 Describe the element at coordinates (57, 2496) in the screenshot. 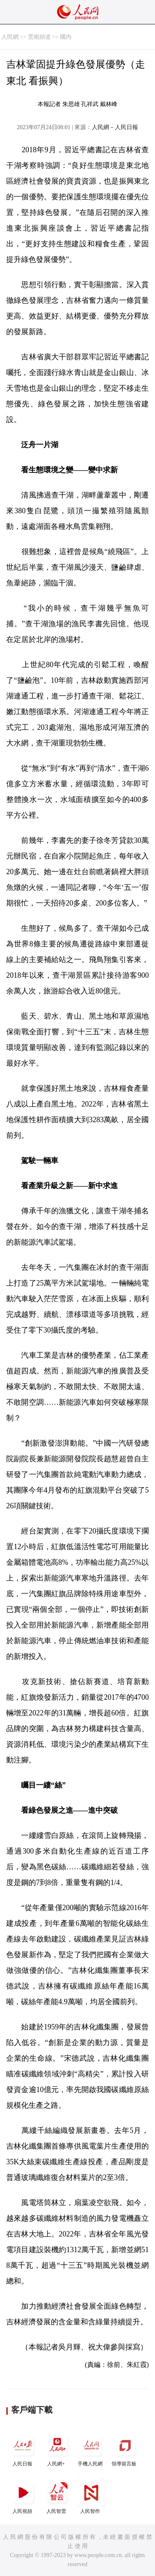

I see `人民智雲` at that location.